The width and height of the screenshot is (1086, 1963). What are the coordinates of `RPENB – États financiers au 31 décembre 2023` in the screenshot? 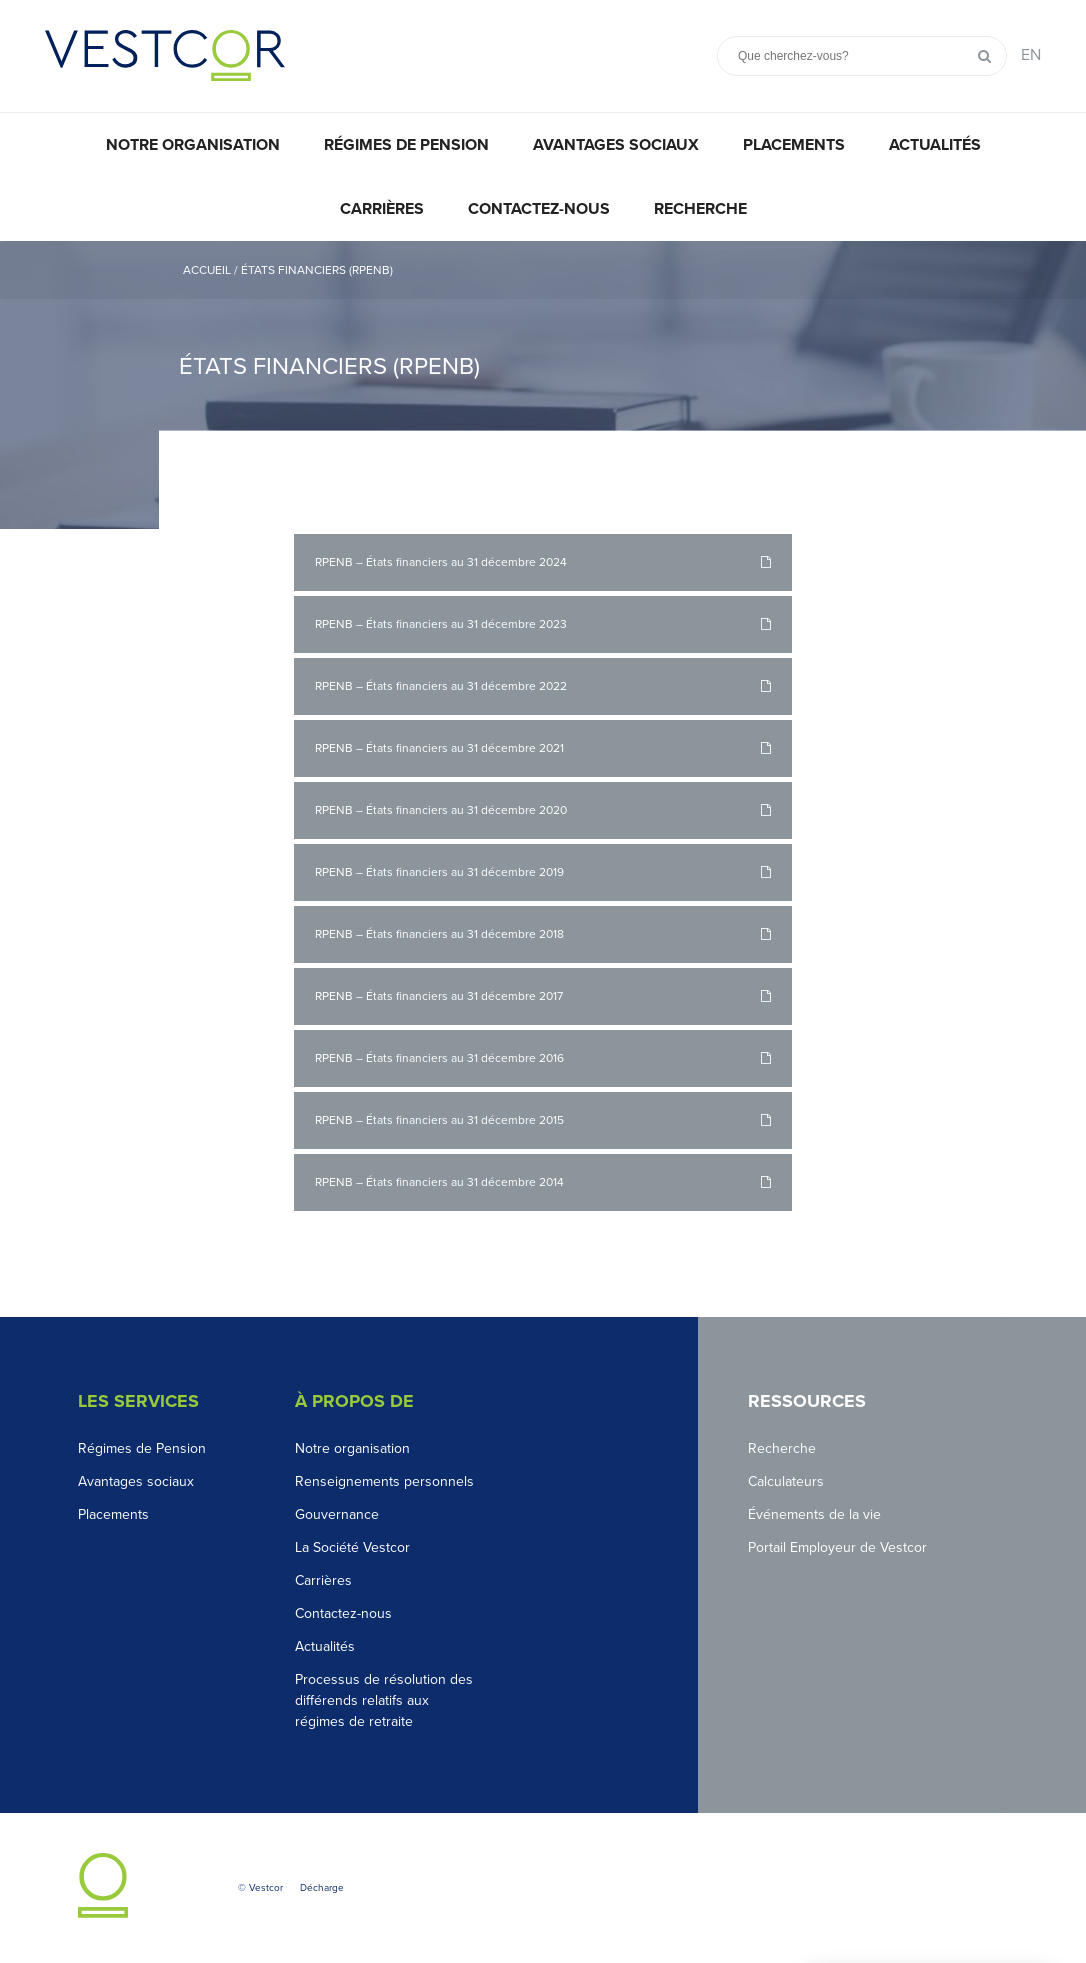 It's located at (441, 624).